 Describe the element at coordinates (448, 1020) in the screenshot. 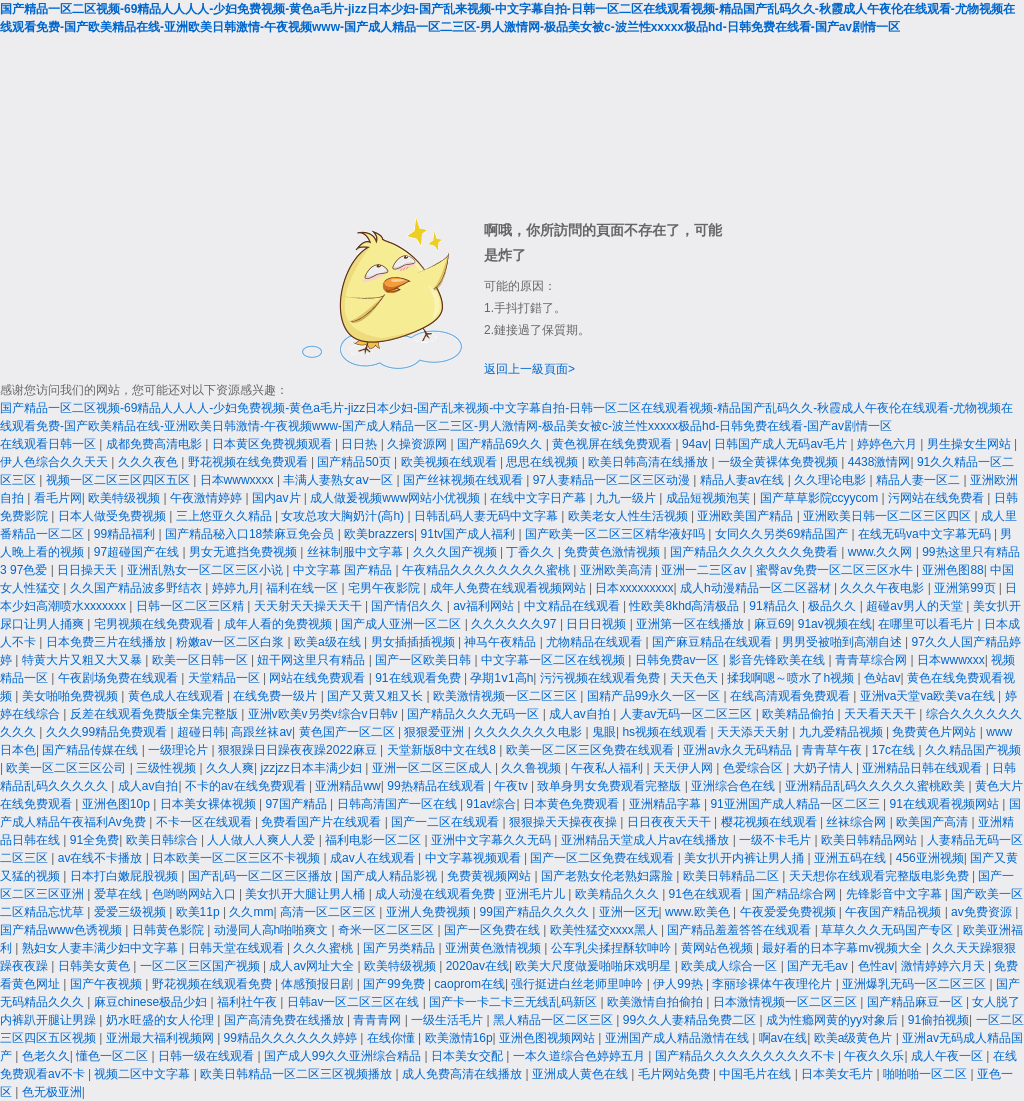

I see `一级生活毛片` at that location.